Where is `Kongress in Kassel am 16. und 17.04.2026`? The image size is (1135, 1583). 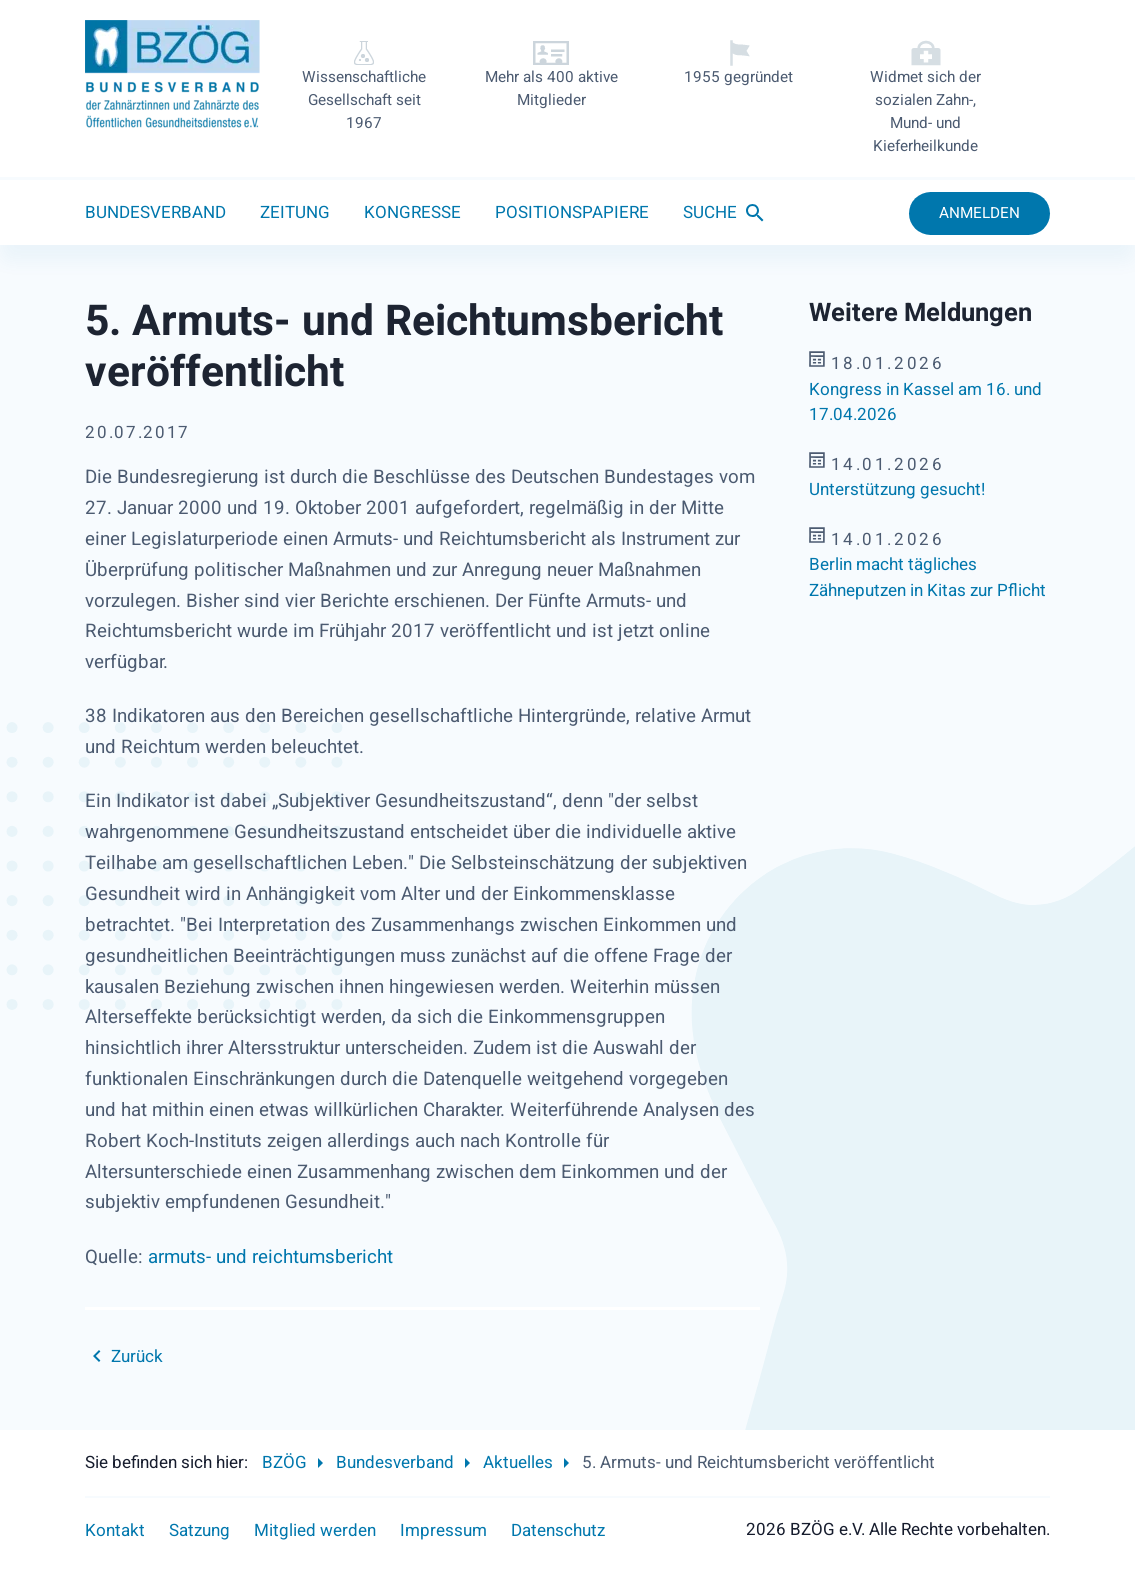
Kongress in Kassel am 16. und 17.04.2026 is located at coordinates (925, 402).